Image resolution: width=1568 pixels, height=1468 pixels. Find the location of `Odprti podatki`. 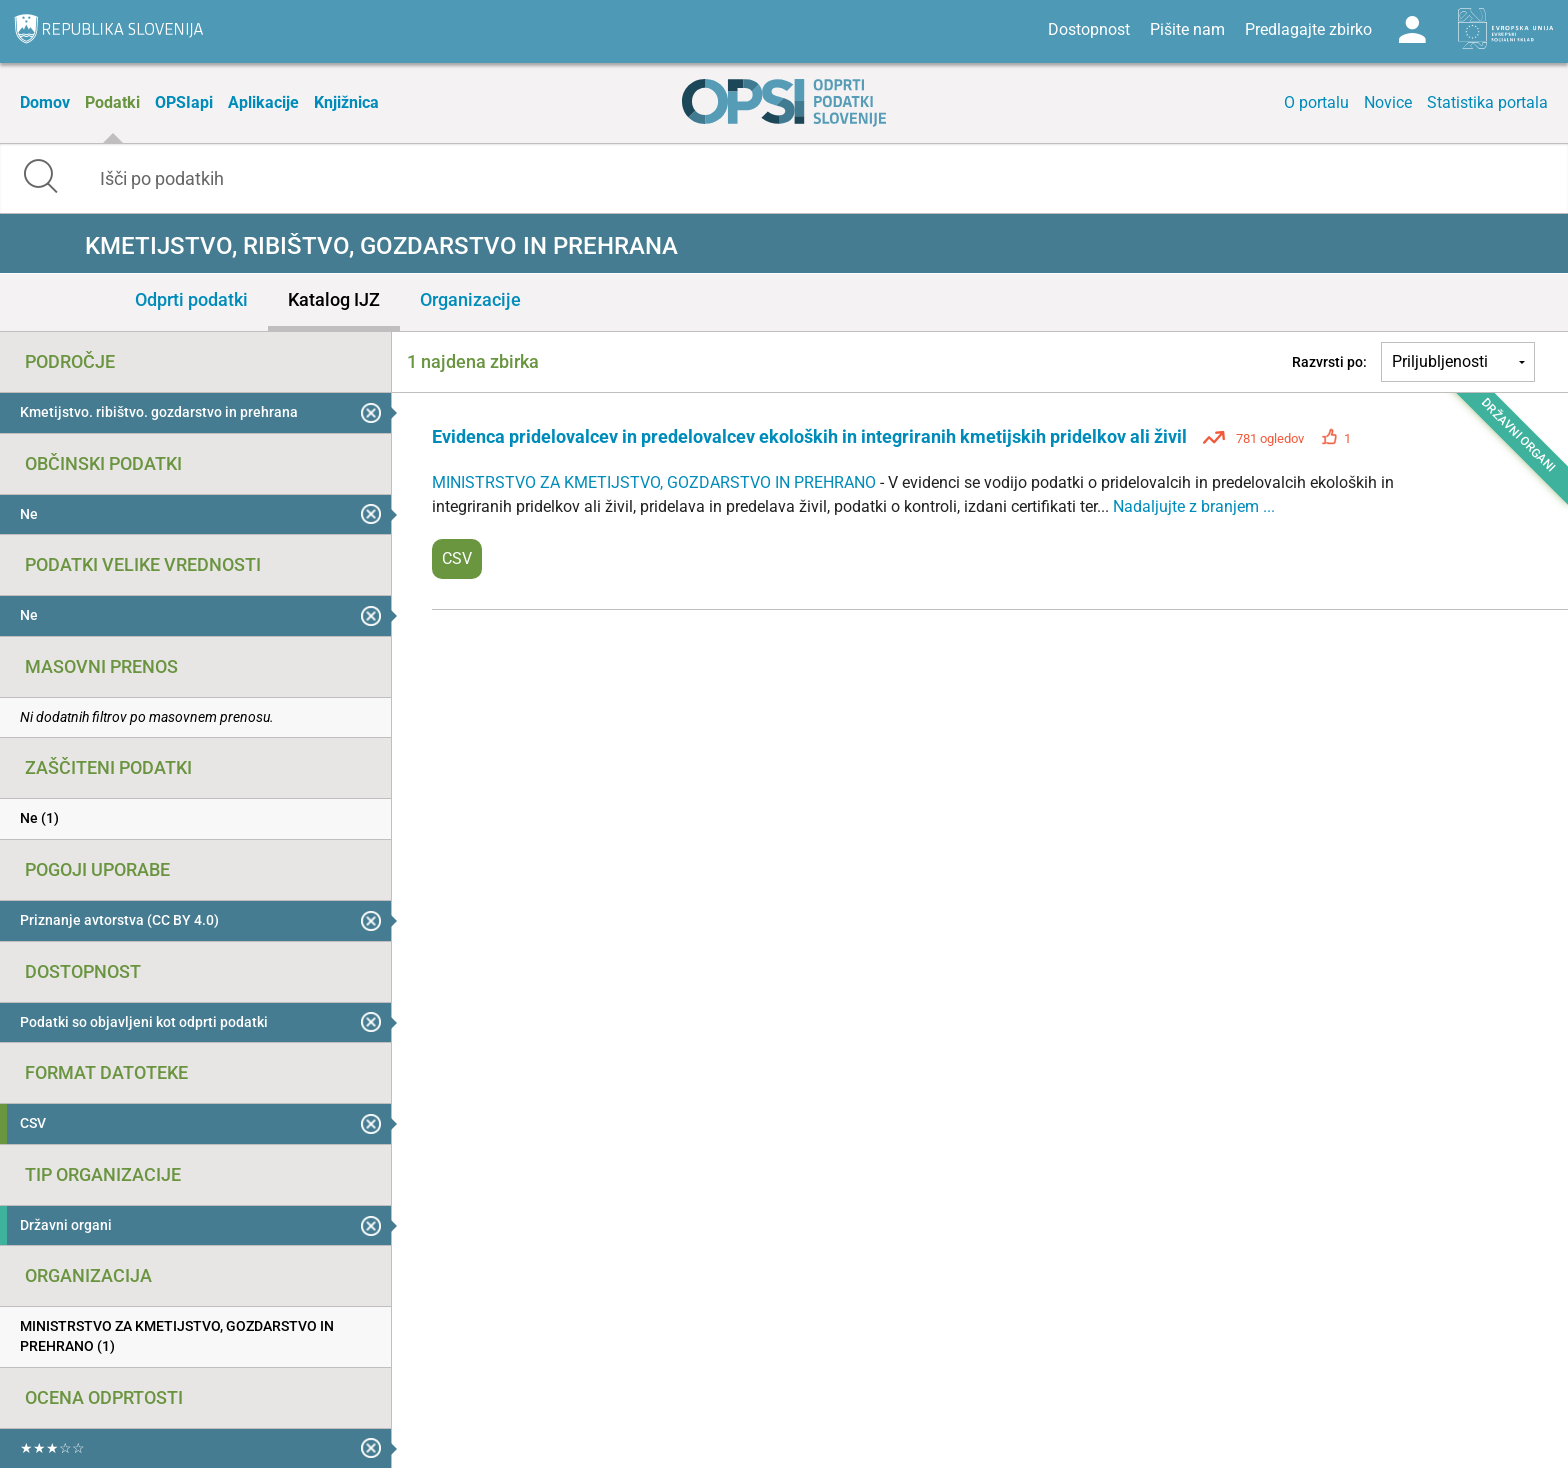

Odprti podatki is located at coordinates (191, 299).